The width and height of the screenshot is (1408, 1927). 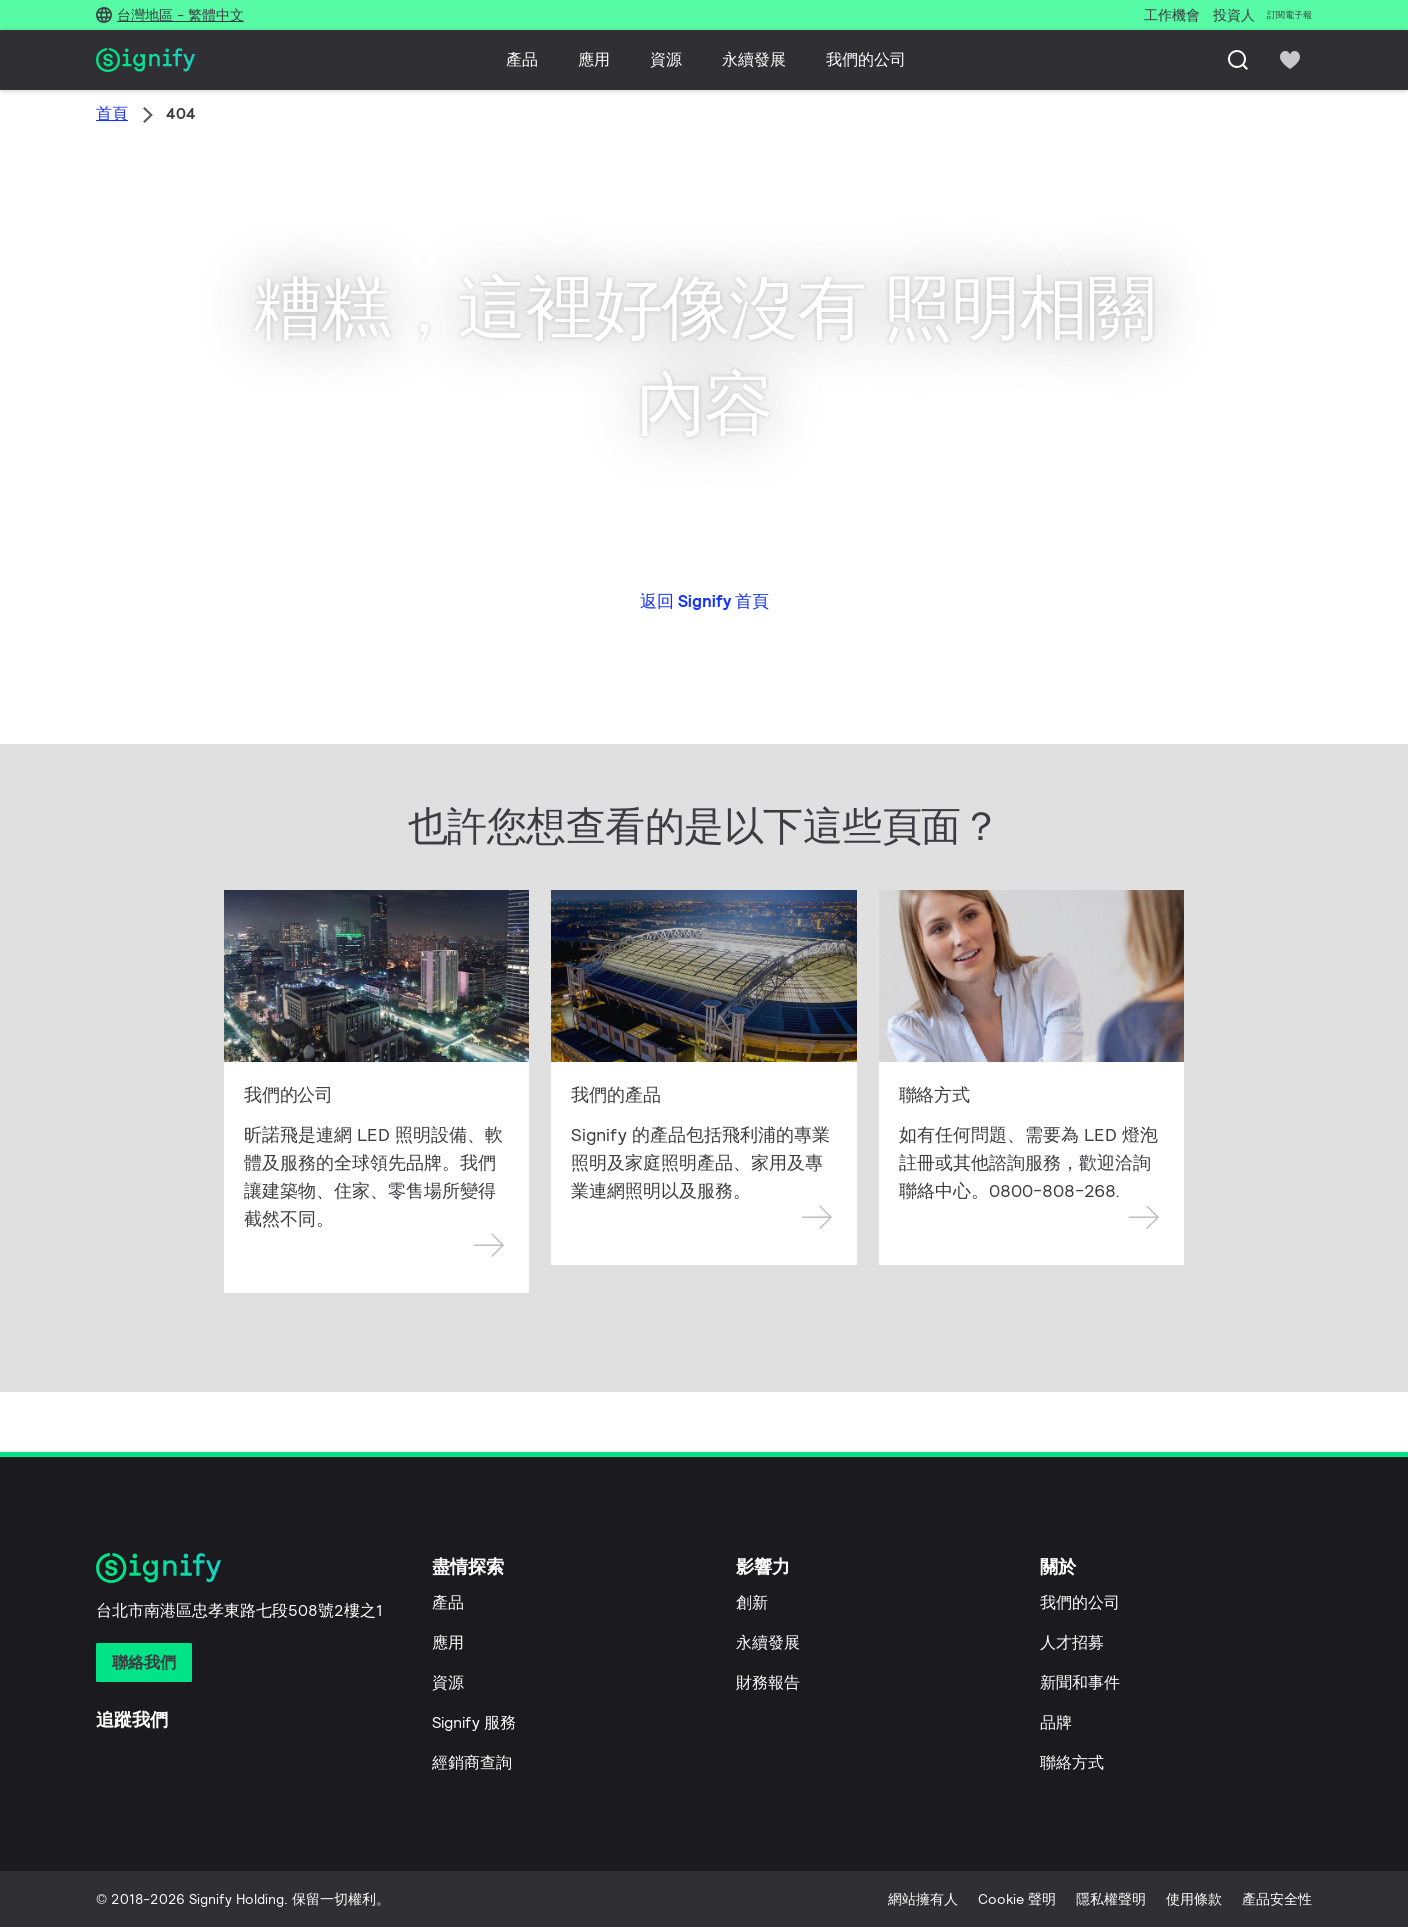 I want to click on 應用, so click(x=594, y=59).